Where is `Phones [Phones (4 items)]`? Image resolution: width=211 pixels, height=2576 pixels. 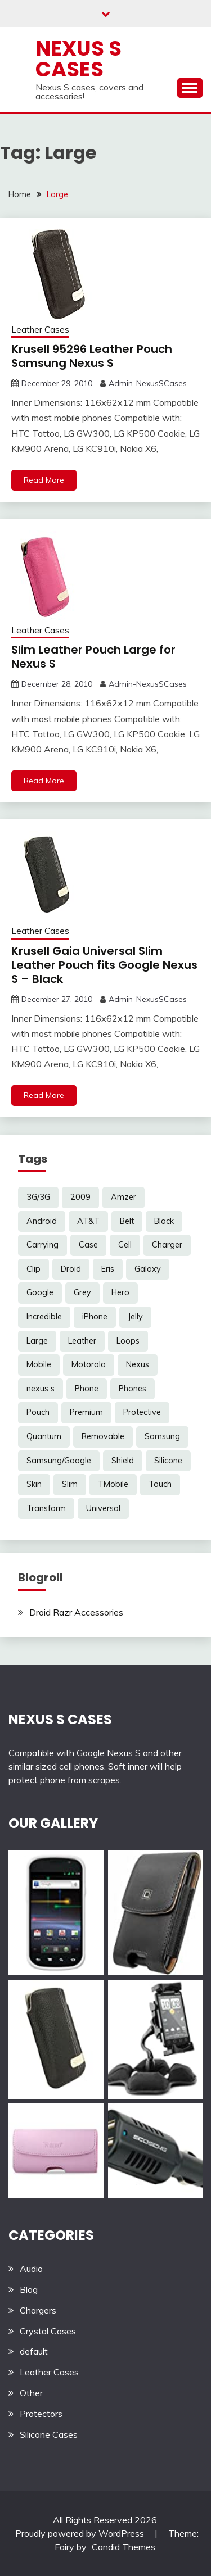
Phones [Phones (4 items)] is located at coordinates (132, 1389).